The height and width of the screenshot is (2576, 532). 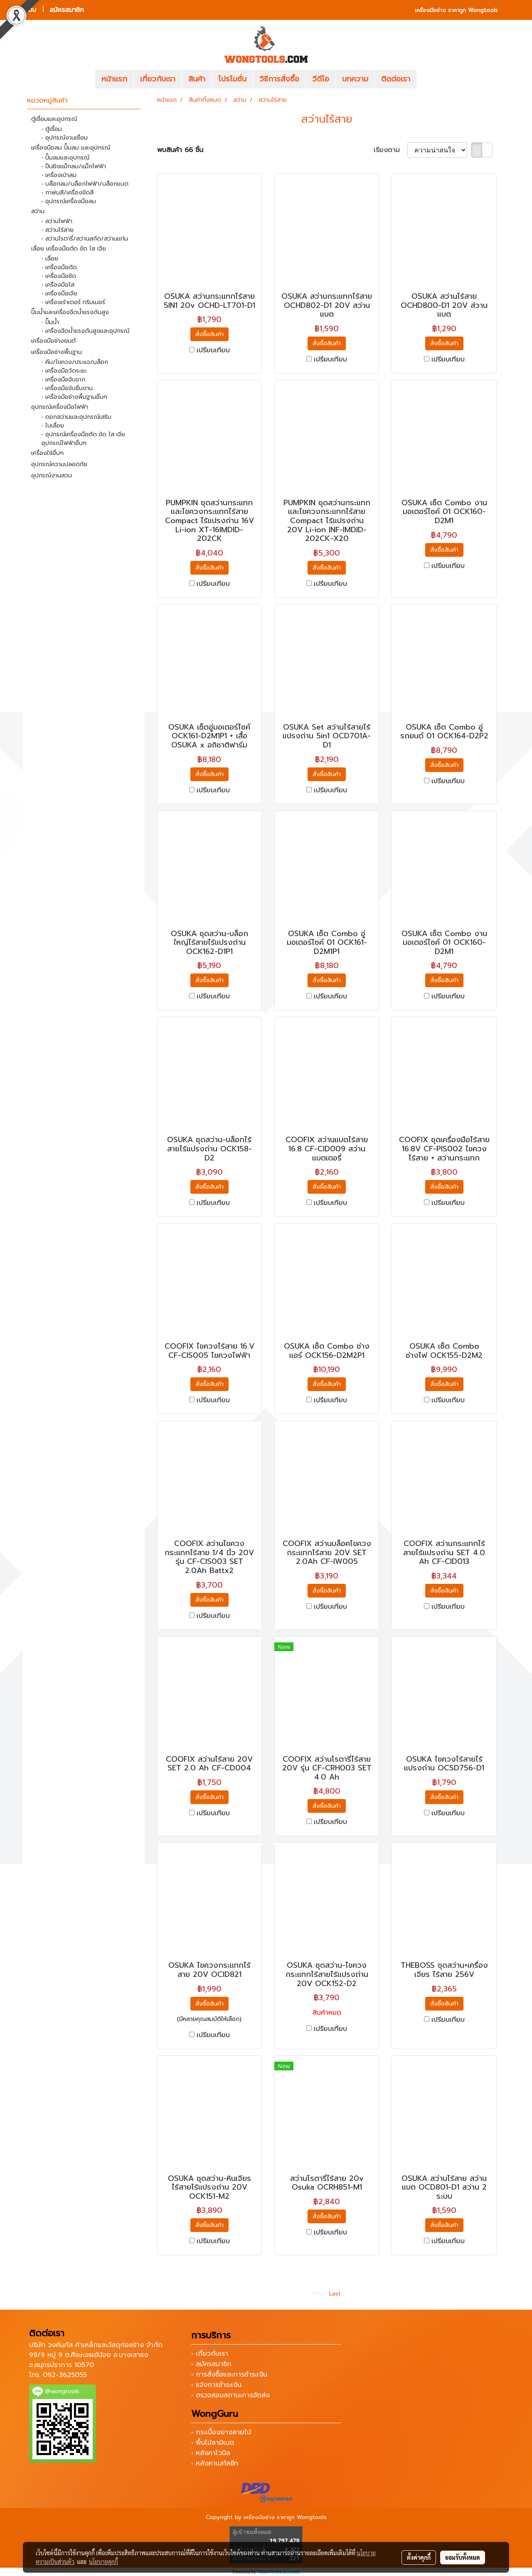 I want to click on อุปกรณ์งานสวน, so click(x=51, y=475).